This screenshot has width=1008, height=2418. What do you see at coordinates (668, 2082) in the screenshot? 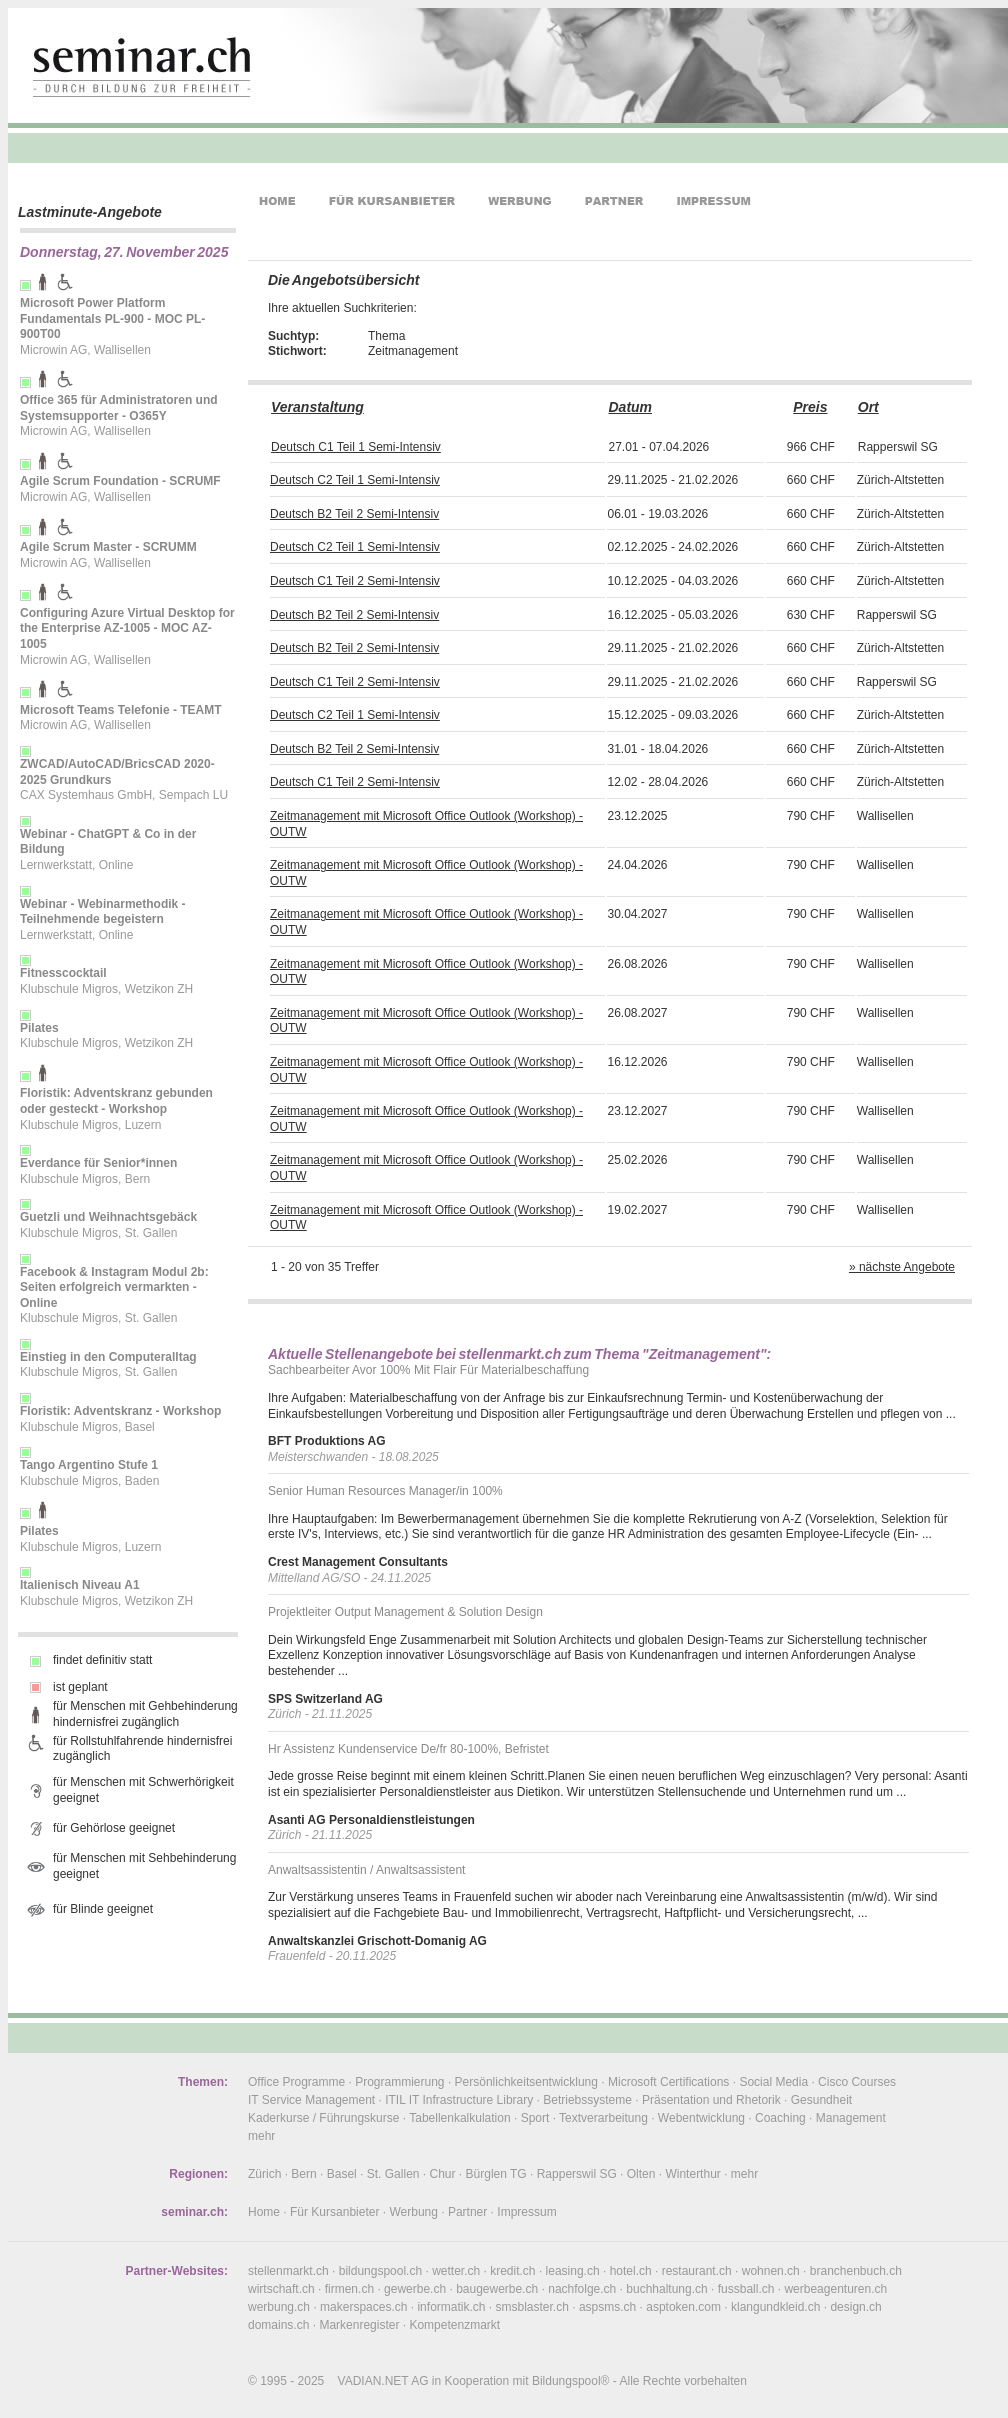
I see `Microsoft Certifications` at bounding box center [668, 2082].